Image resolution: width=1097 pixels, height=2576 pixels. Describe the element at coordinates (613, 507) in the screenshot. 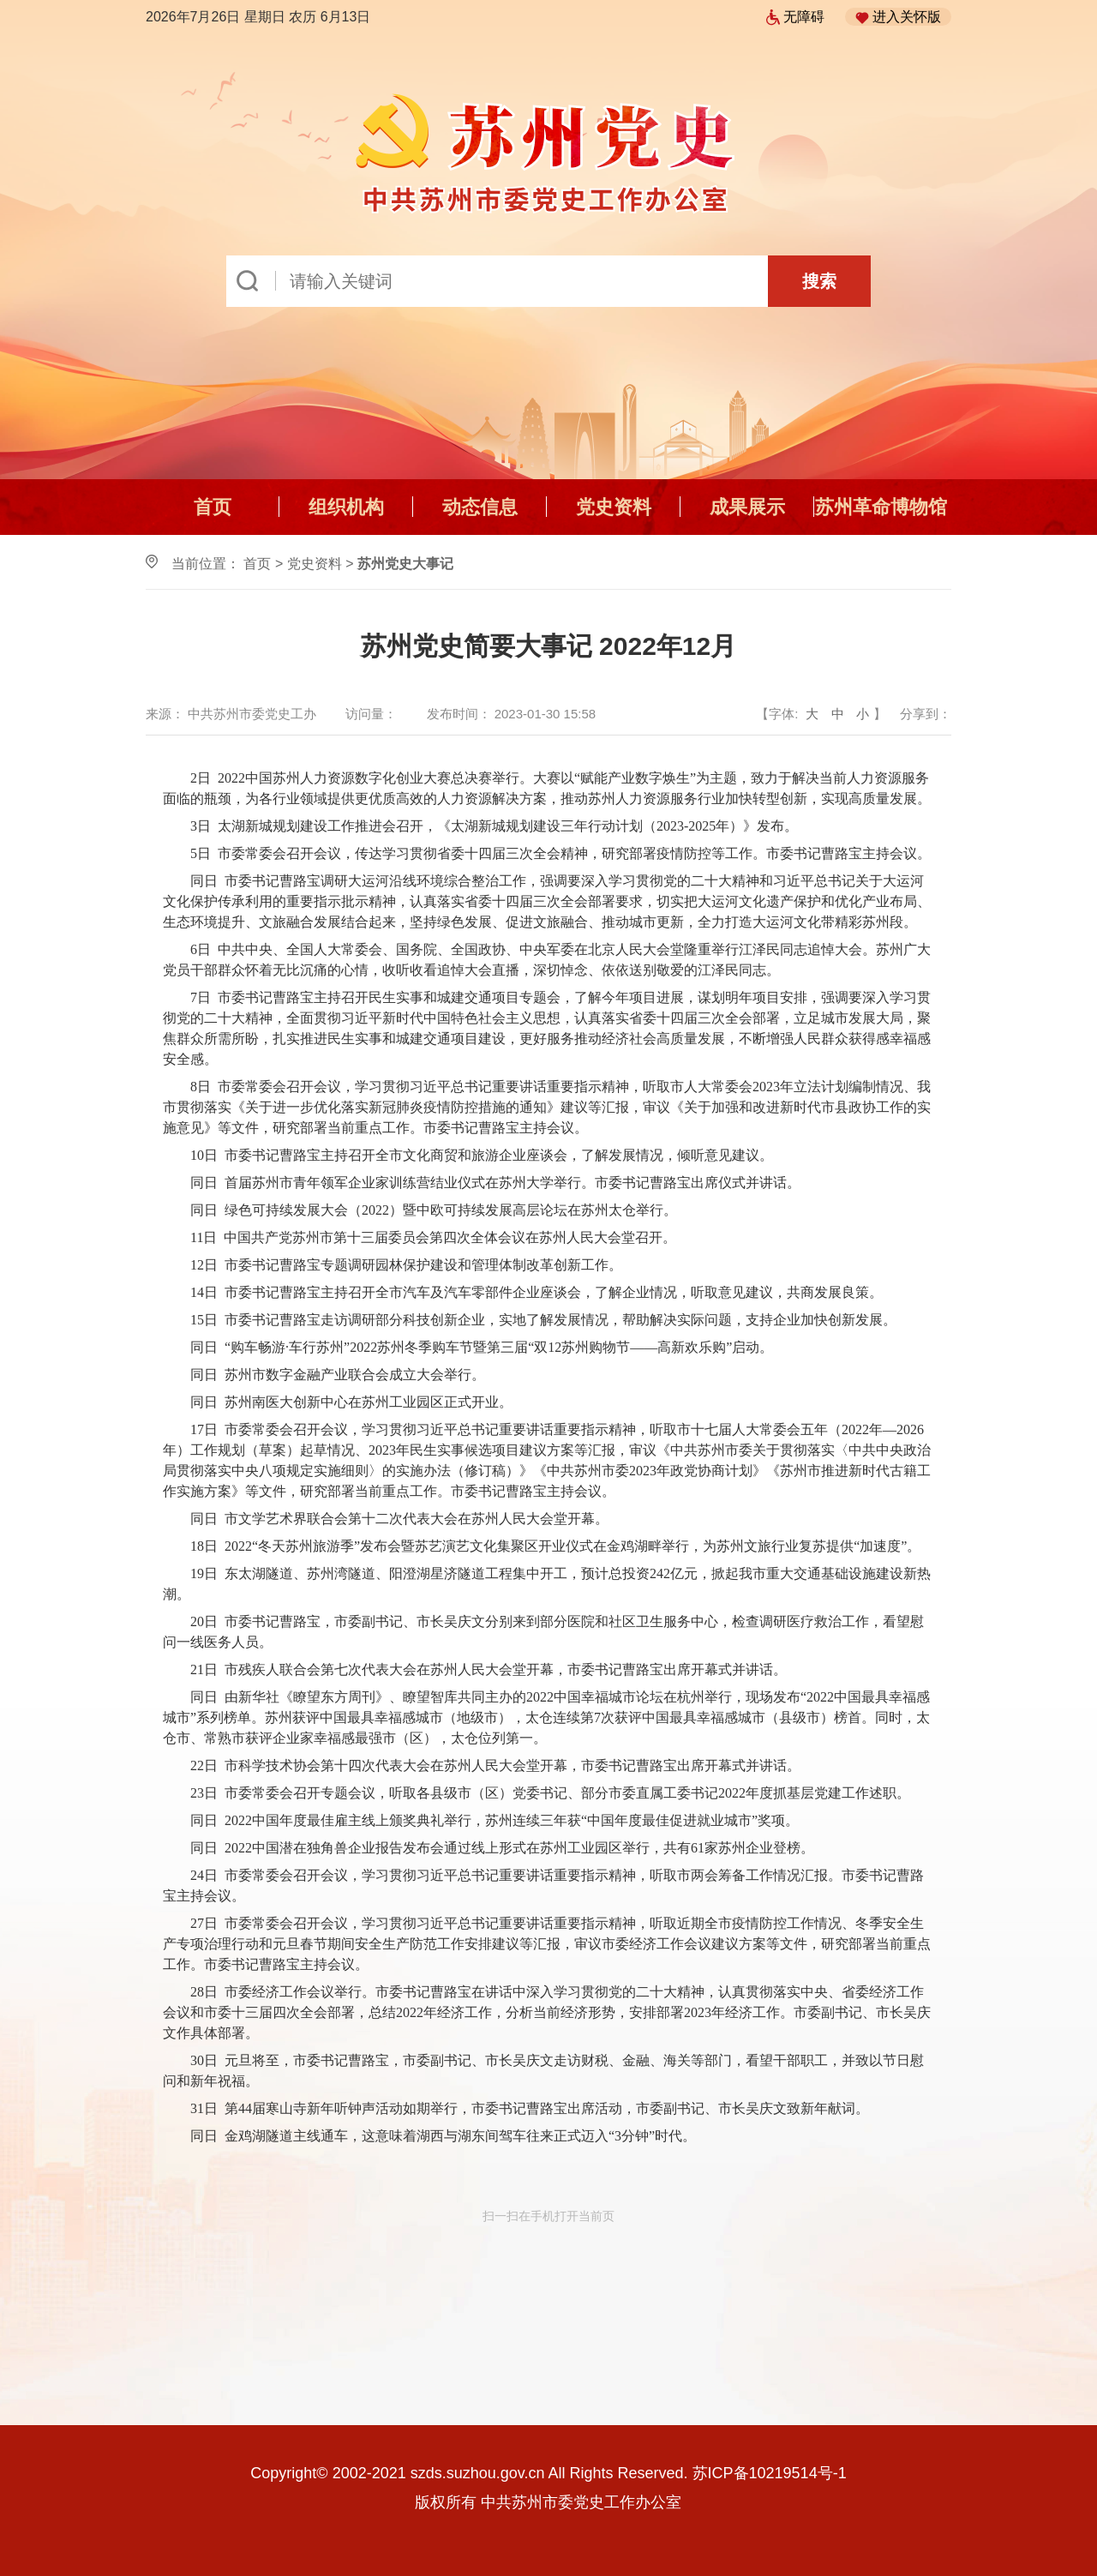

I see `党史资料` at that location.